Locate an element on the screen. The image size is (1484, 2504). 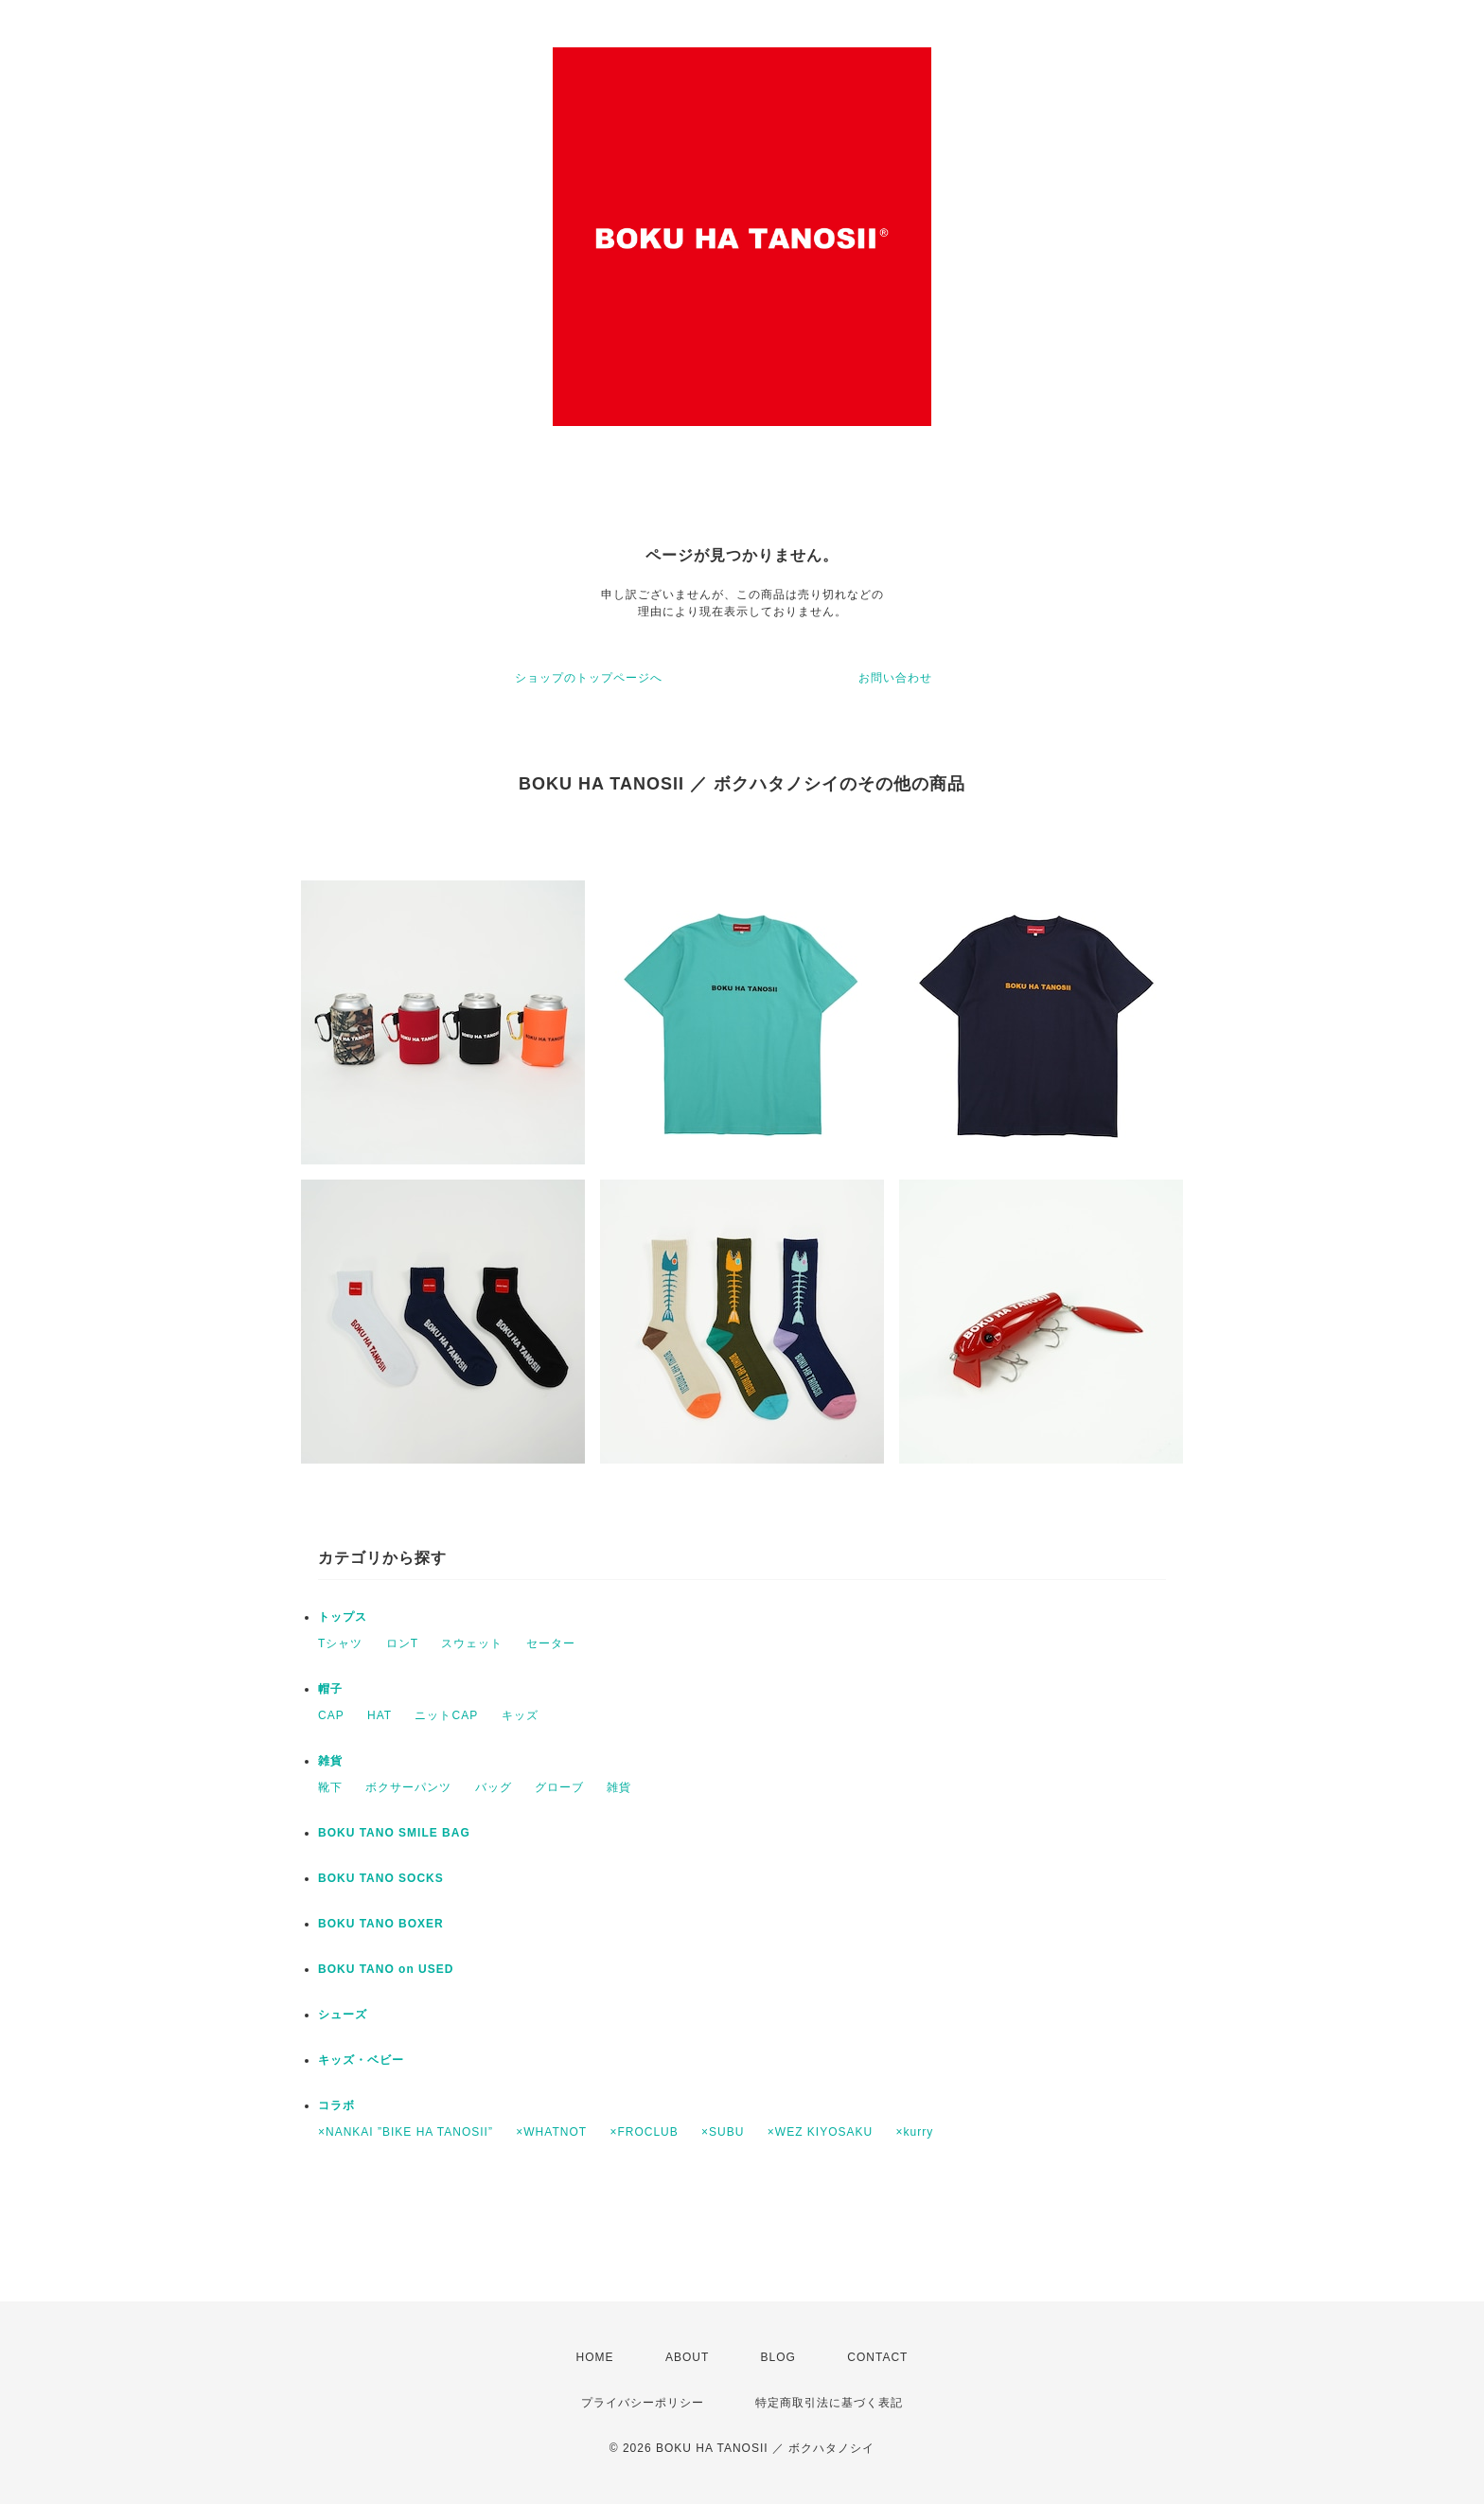
スウェット is located at coordinates (472, 1643).